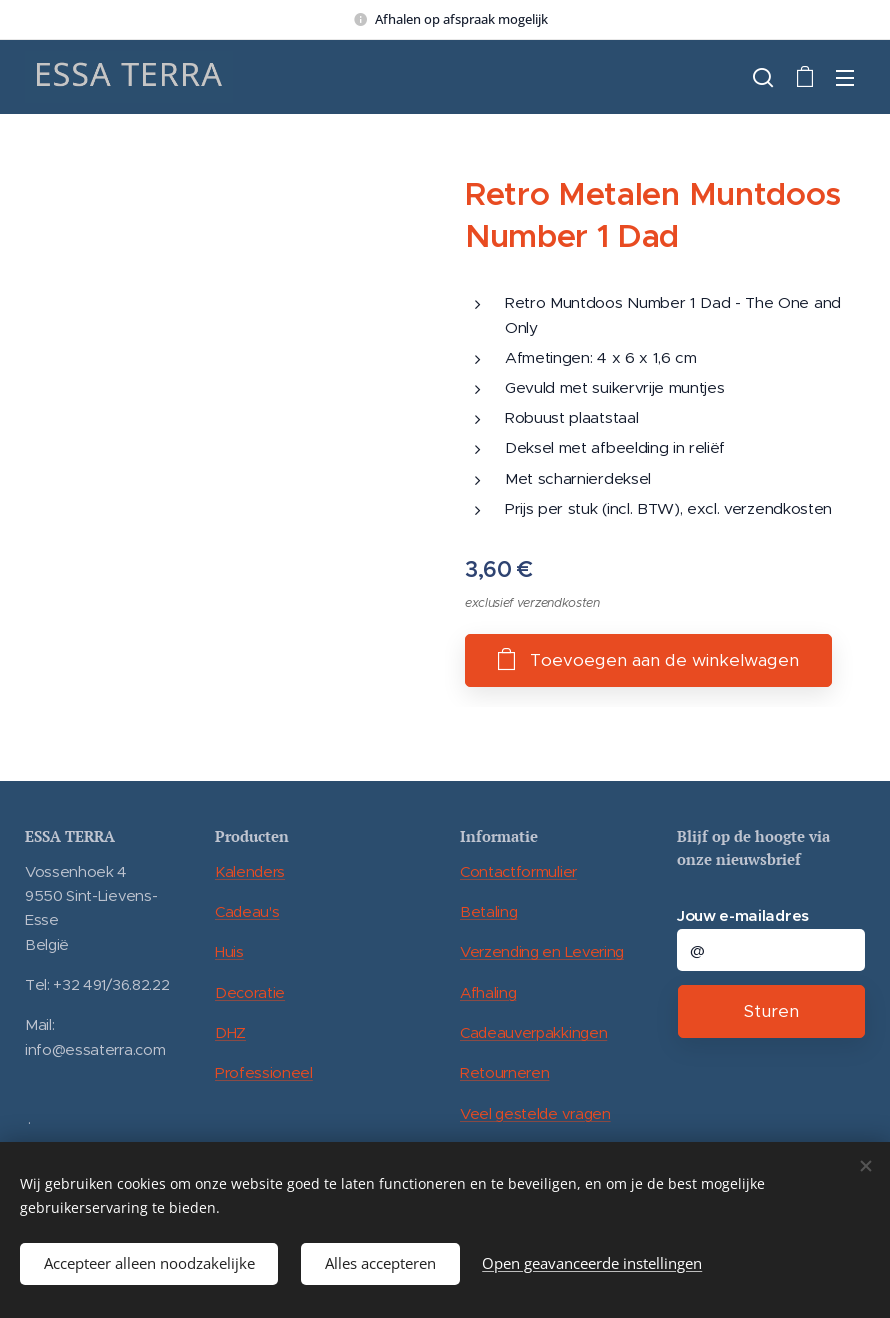 Image resolution: width=890 pixels, height=1318 pixels. Describe the element at coordinates (535, 1112) in the screenshot. I see `Veel gestelde vragen` at that location.